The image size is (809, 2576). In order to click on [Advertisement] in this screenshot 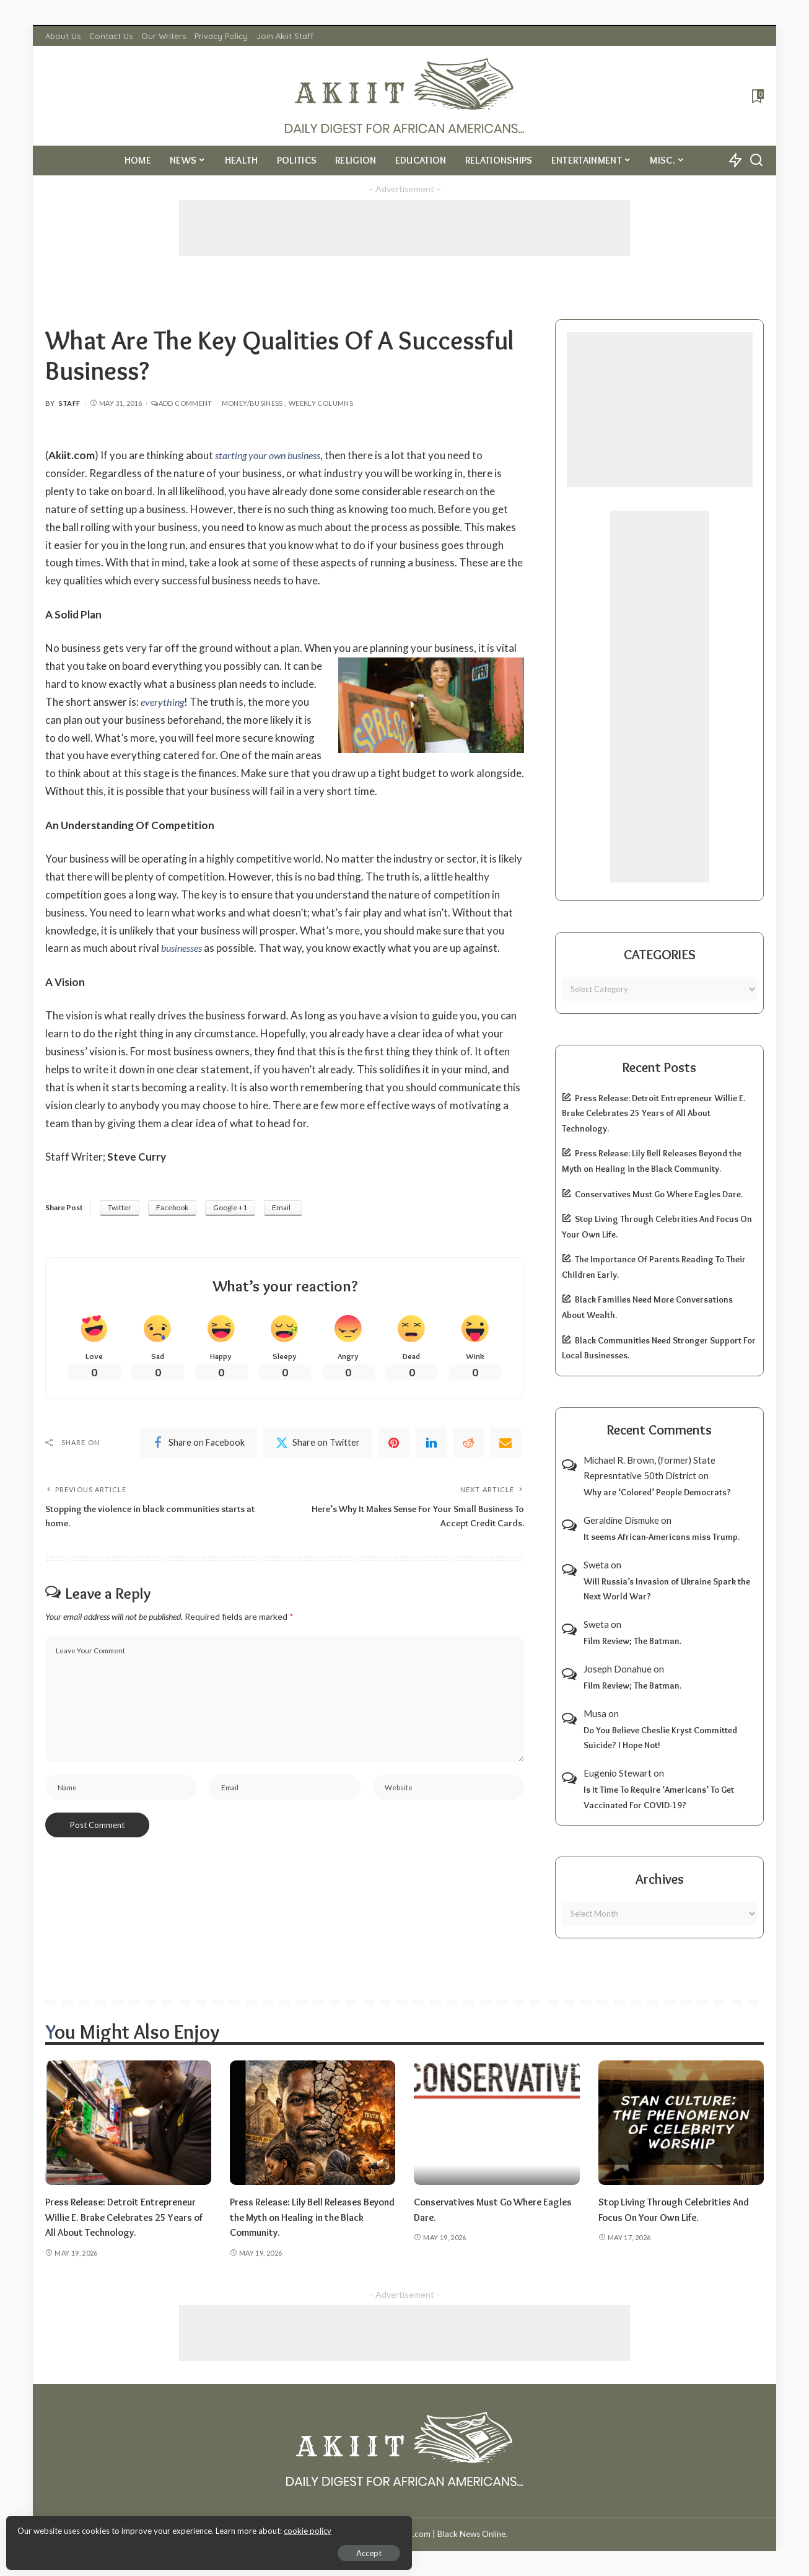, I will do `click(404, 228)`.